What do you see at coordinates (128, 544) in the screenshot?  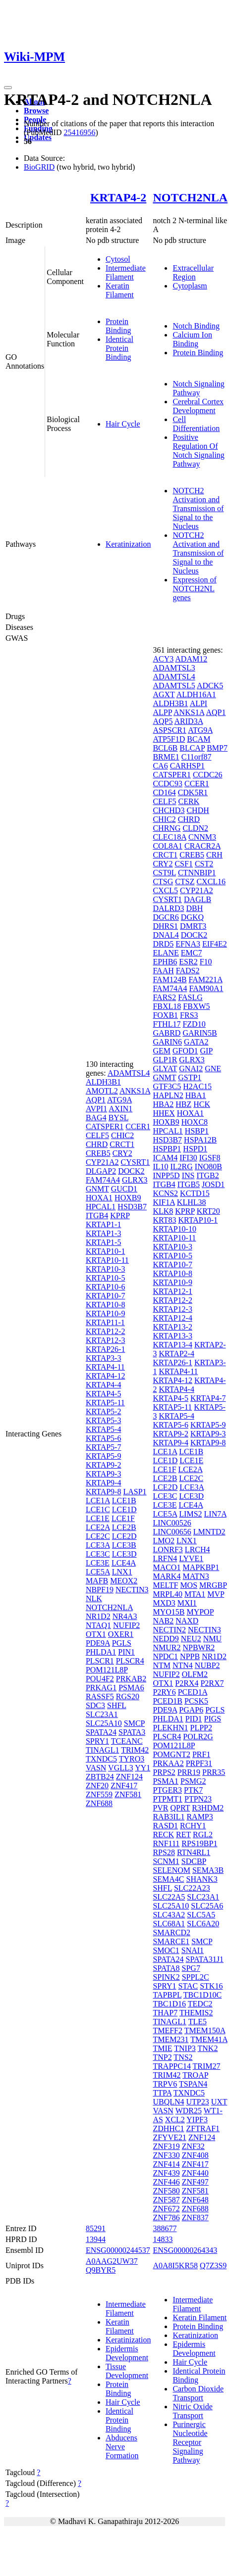 I see `Keratinization` at bounding box center [128, 544].